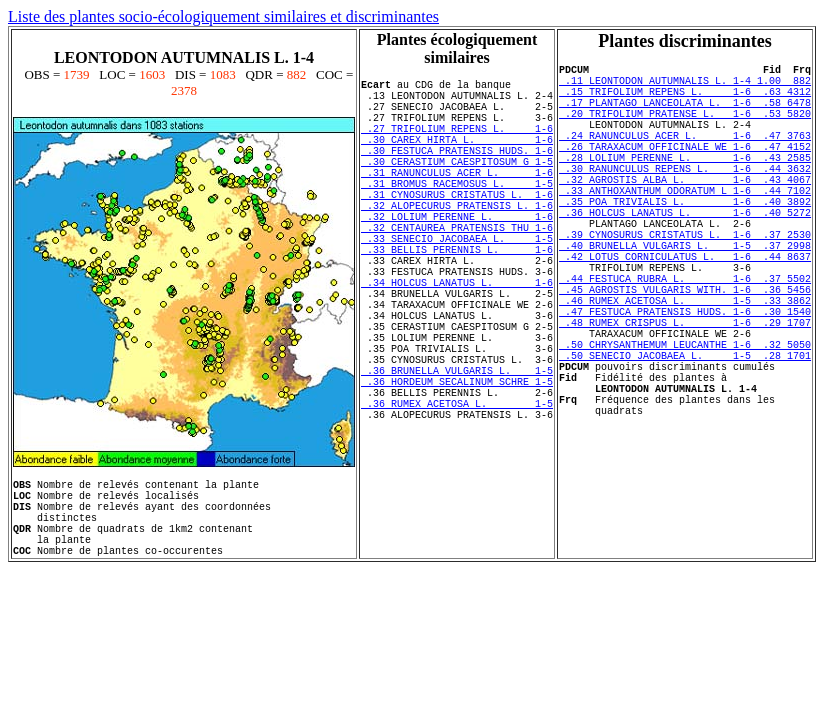 The width and height of the screenshot is (816, 720). Describe the element at coordinates (457, 465) in the screenshot. I see `.36 HORDEUM SECALINUM SCHRE 1-5` at that location.